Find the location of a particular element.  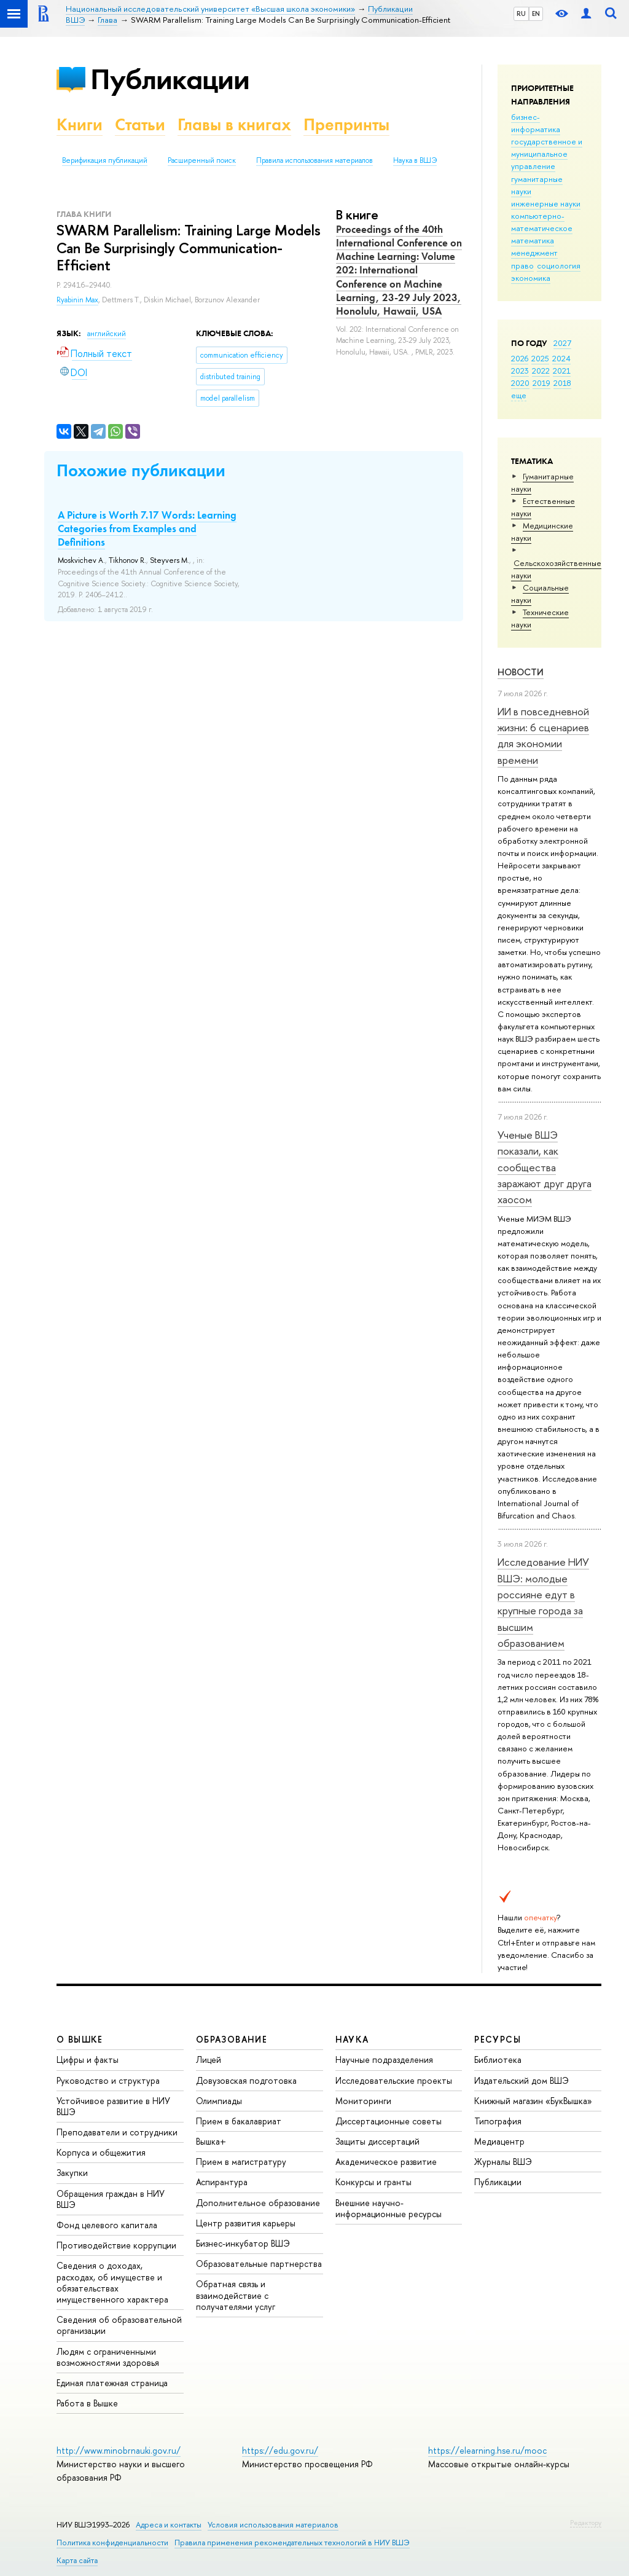

РЕСУРСЫ is located at coordinates (497, 2039).